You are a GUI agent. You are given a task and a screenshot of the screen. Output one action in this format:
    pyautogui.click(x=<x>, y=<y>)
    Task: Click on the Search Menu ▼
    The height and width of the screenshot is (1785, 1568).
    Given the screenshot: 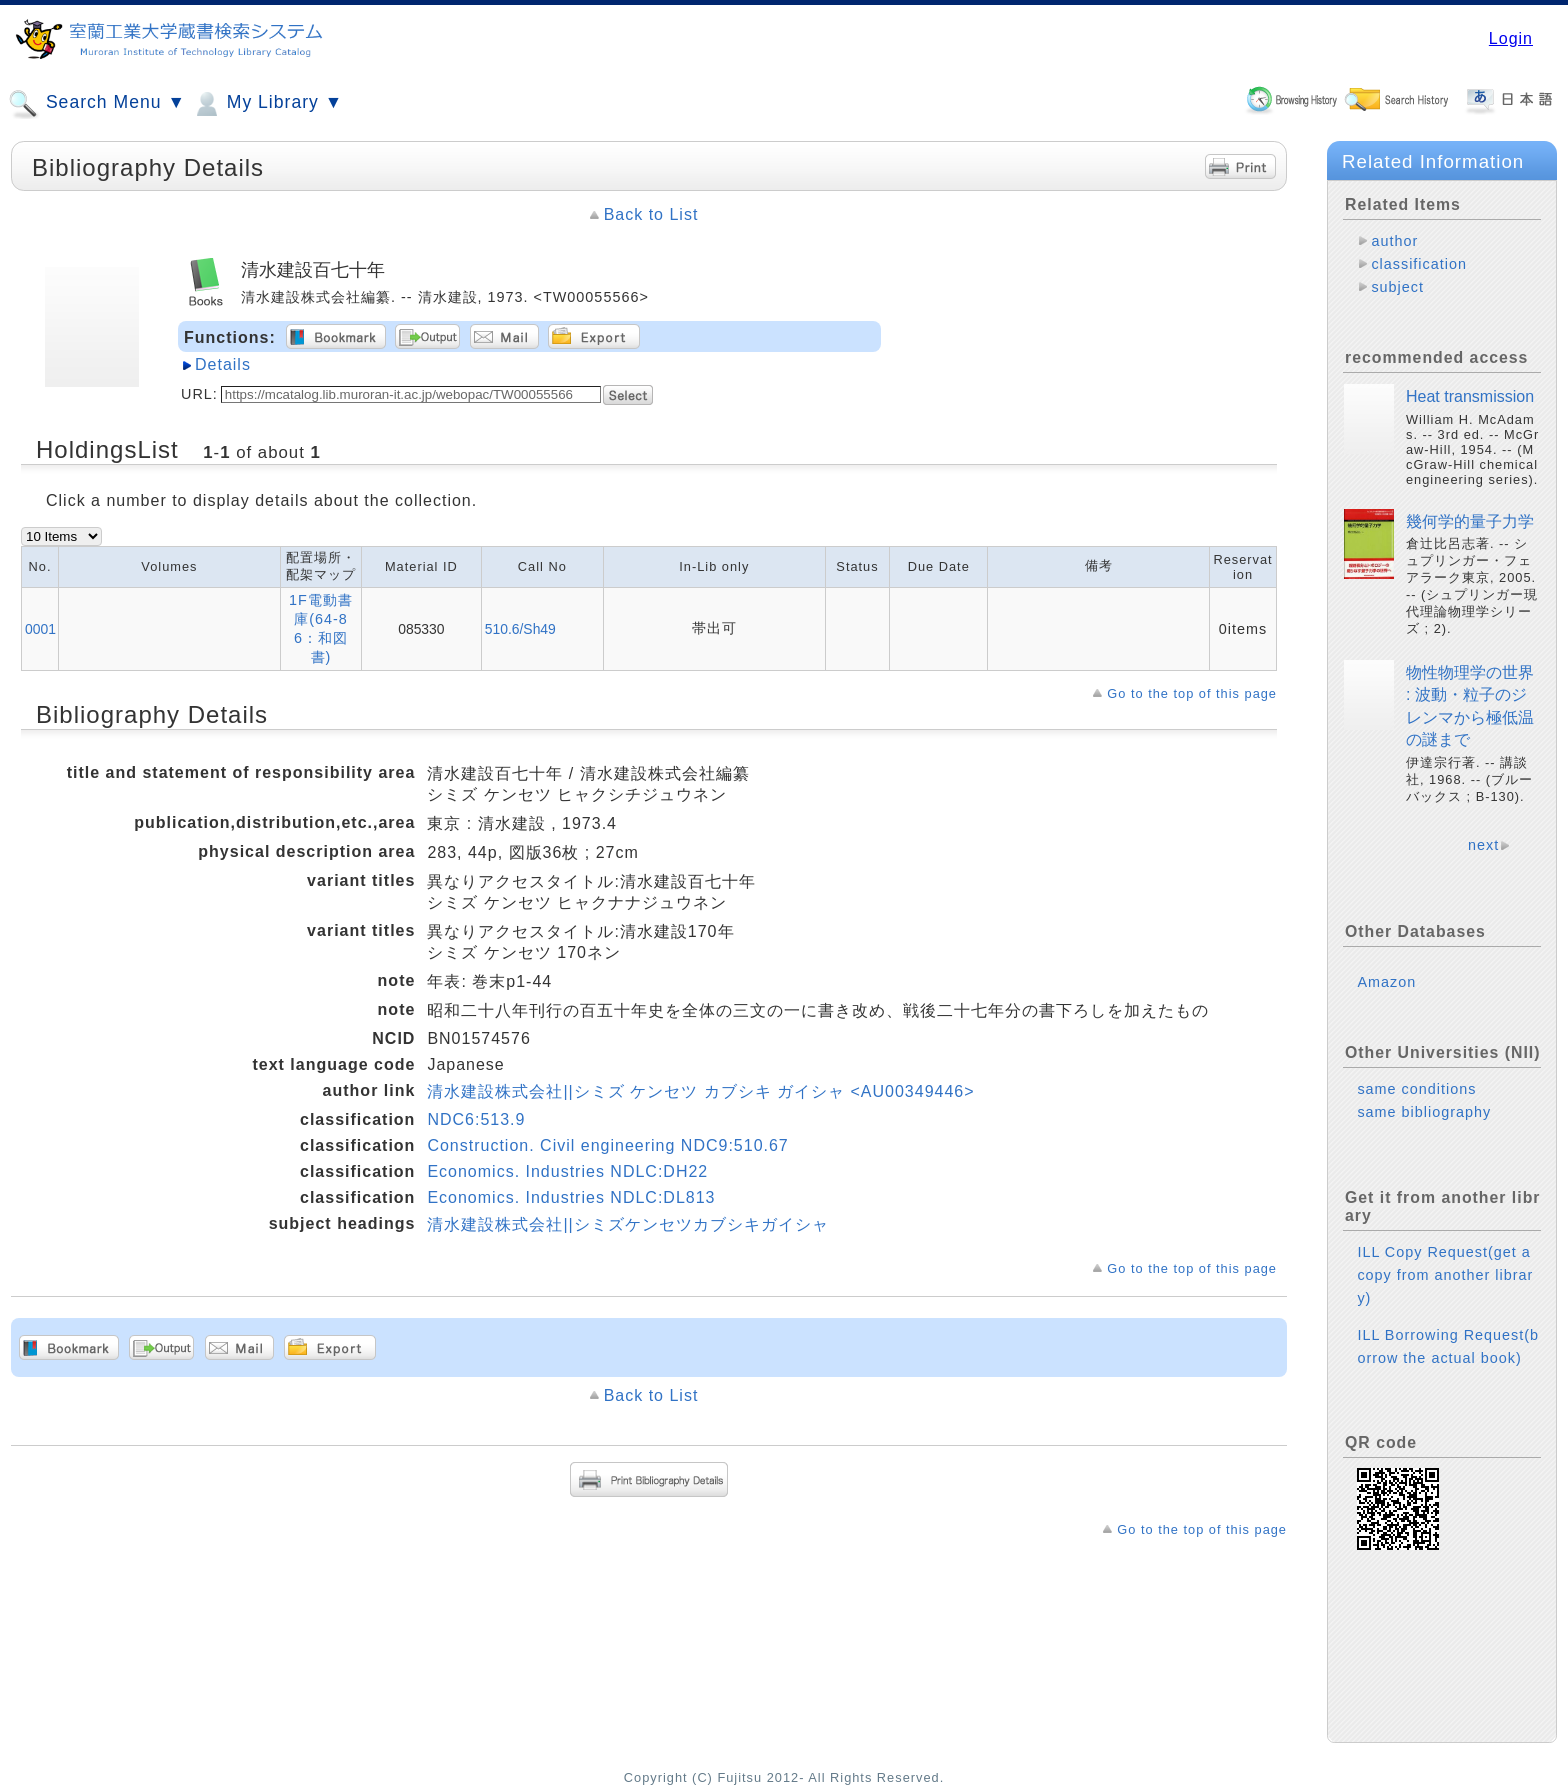 What is the action you would take?
    pyautogui.click(x=97, y=104)
    